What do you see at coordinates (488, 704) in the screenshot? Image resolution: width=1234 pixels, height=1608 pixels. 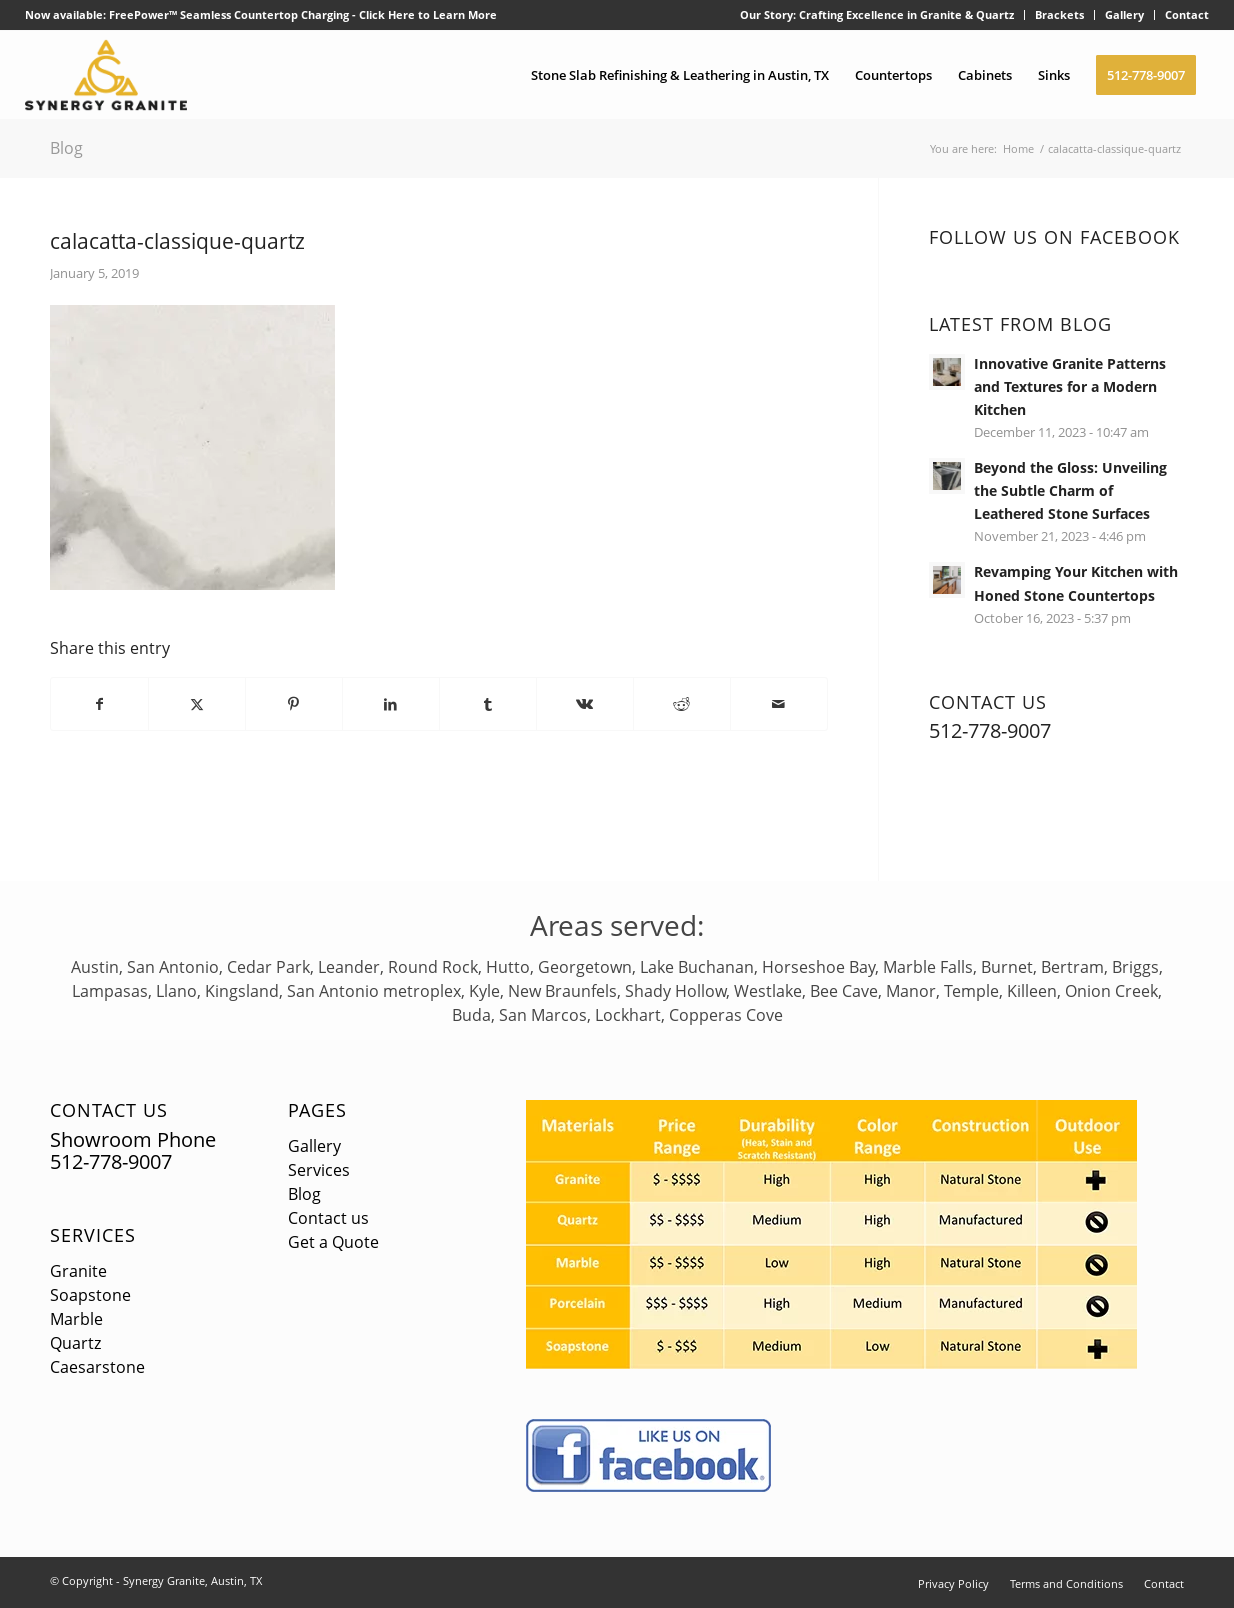 I see `[Share on Tumblr]` at bounding box center [488, 704].